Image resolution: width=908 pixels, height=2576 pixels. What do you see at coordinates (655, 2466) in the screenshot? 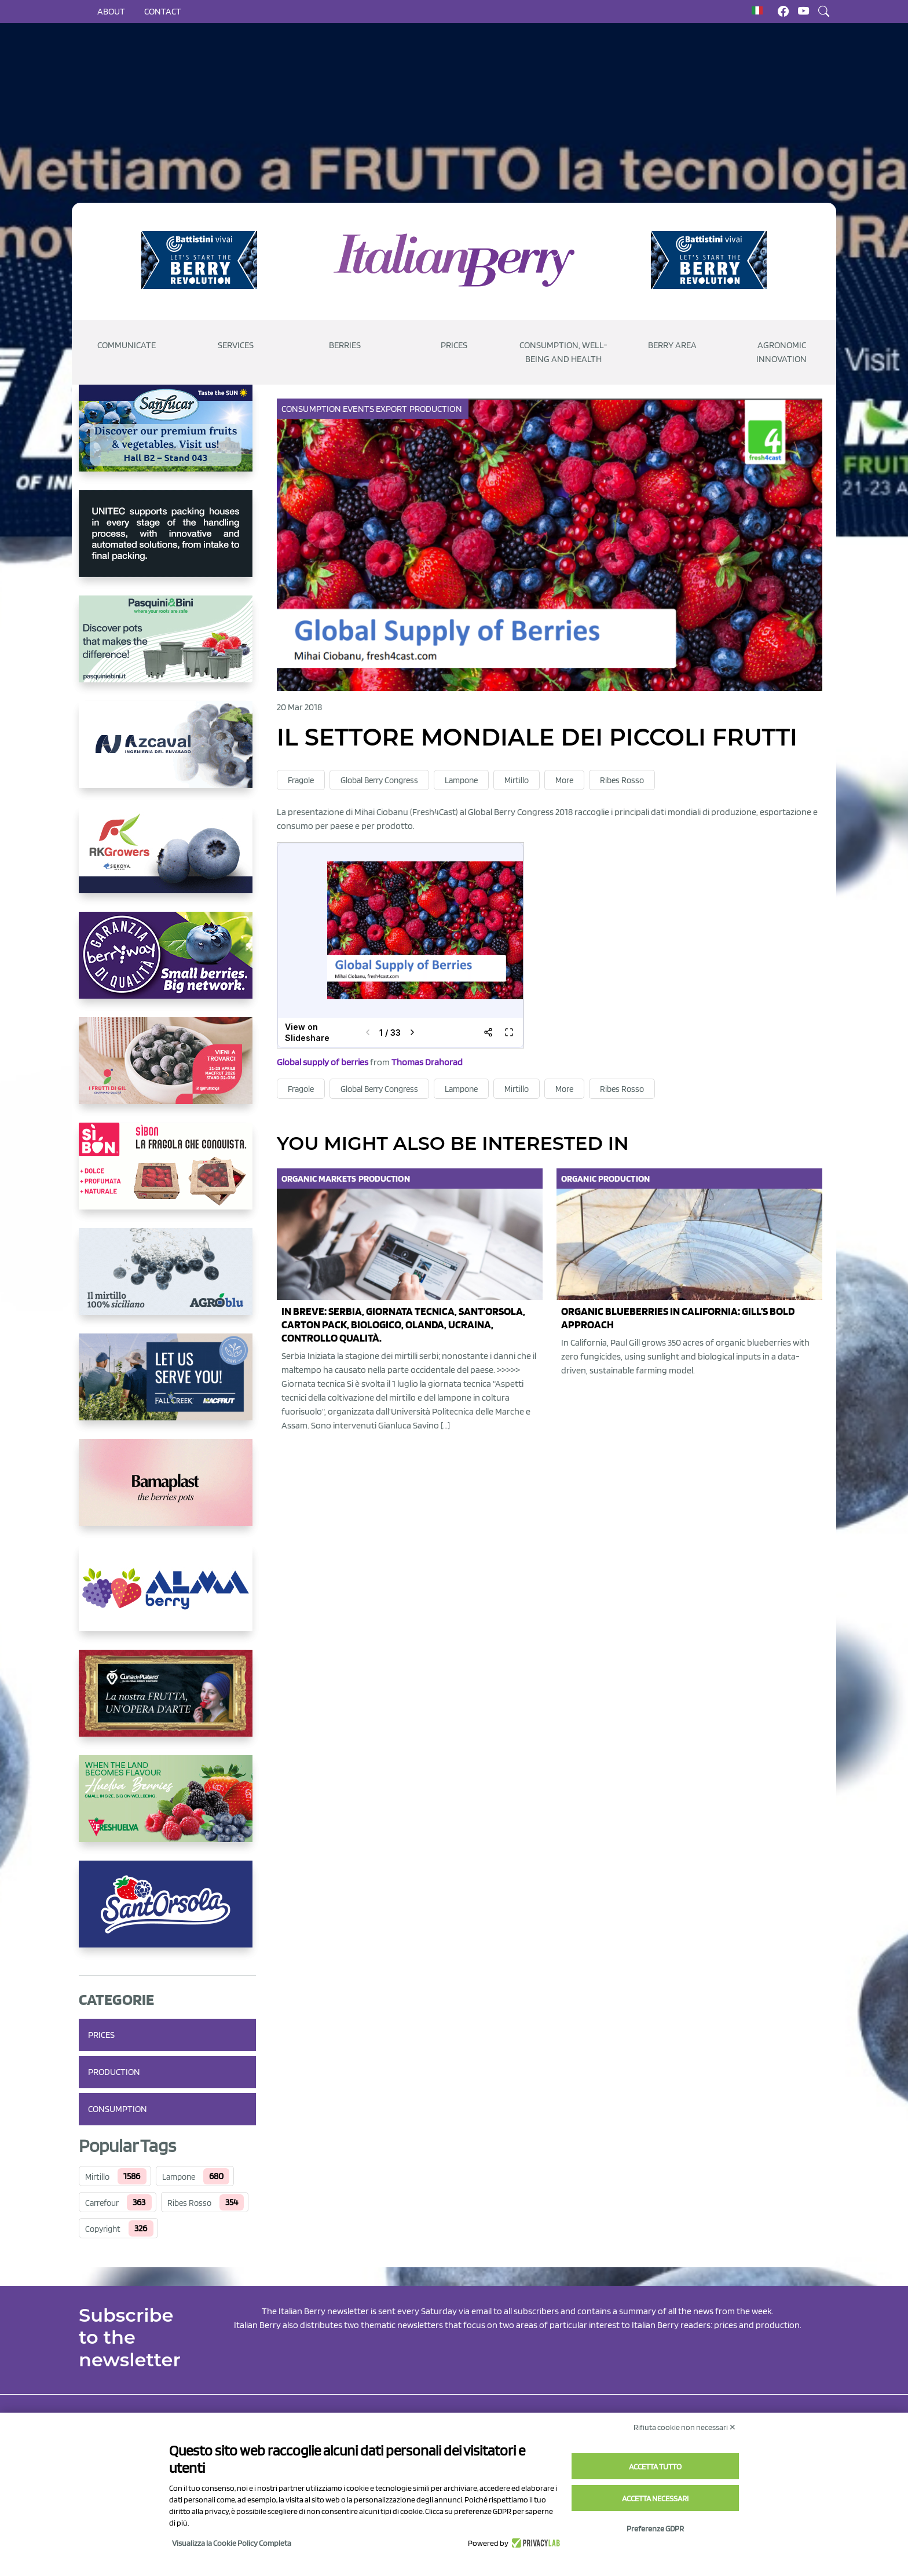
I see `Accetta tutto` at bounding box center [655, 2466].